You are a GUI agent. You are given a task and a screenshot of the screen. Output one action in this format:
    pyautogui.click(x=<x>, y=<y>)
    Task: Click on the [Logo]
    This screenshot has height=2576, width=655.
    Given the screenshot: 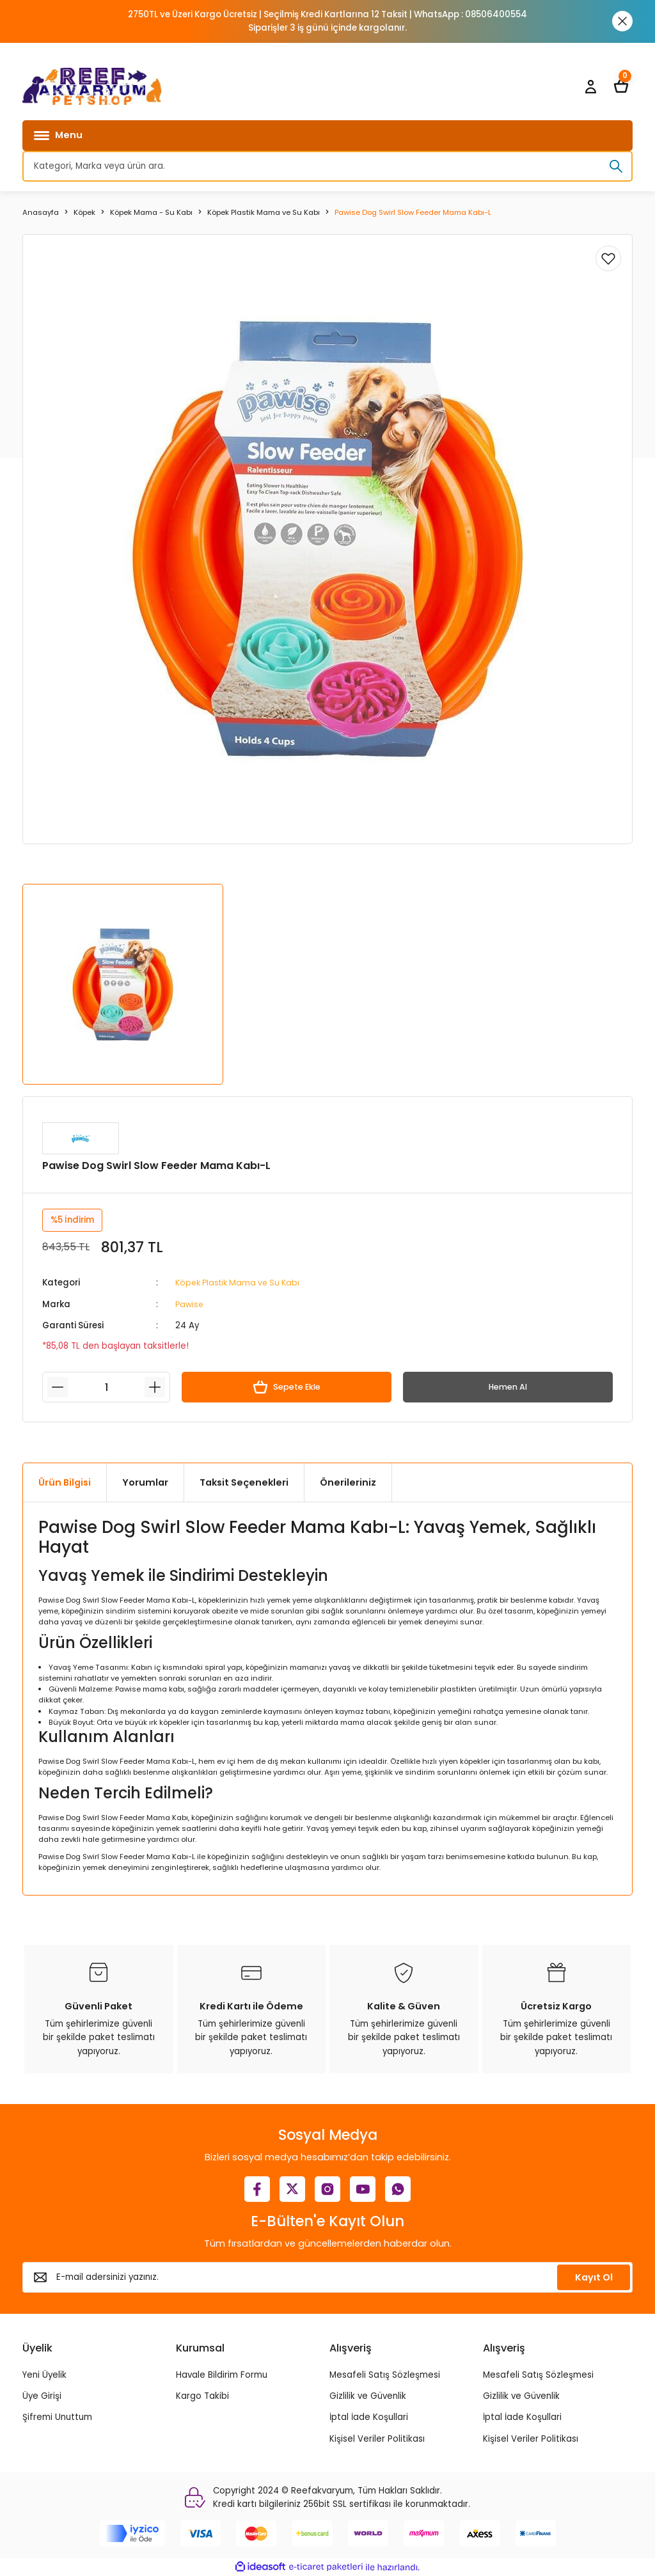 What is the action you would take?
    pyautogui.click(x=92, y=86)
    